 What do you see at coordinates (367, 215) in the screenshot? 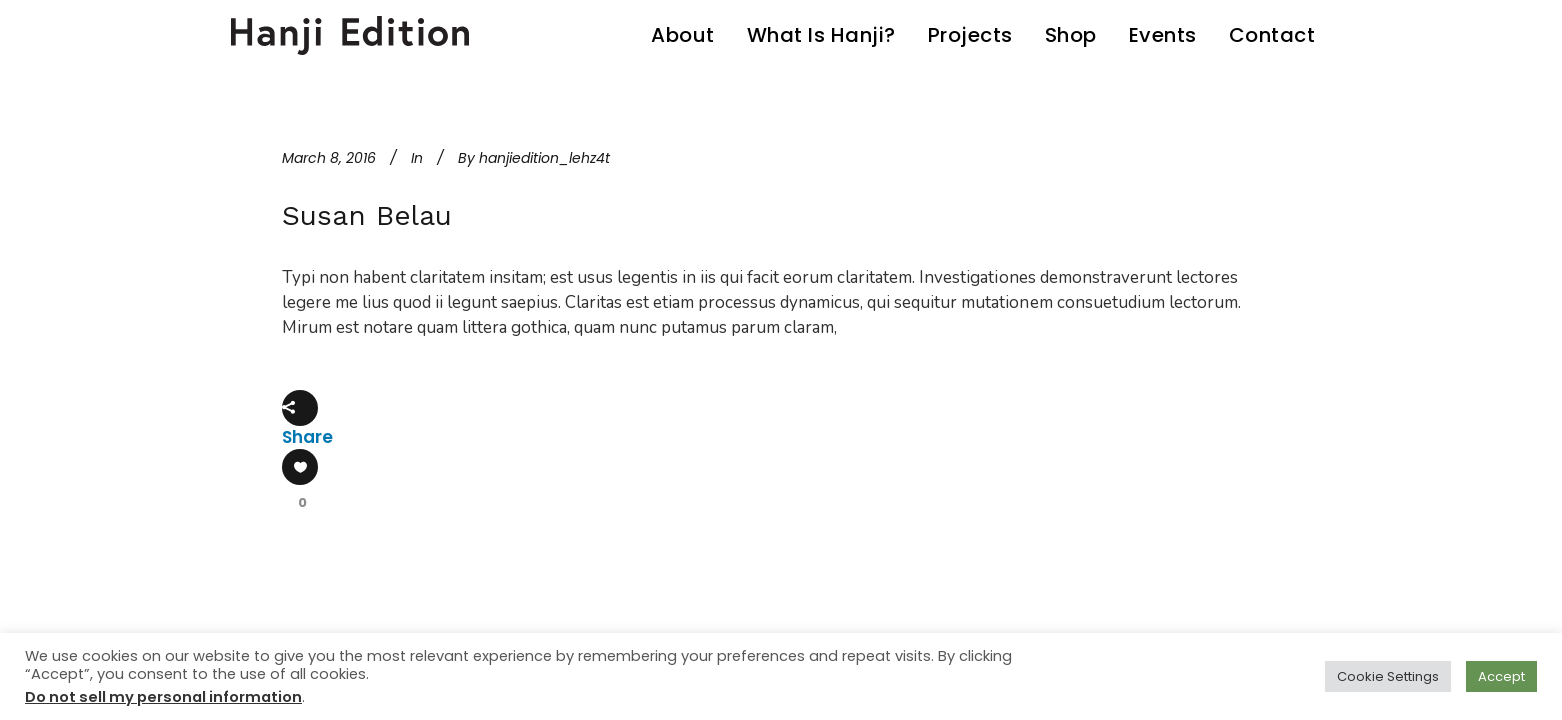
I see `Susan Belau` at bounding box center [367, 215].